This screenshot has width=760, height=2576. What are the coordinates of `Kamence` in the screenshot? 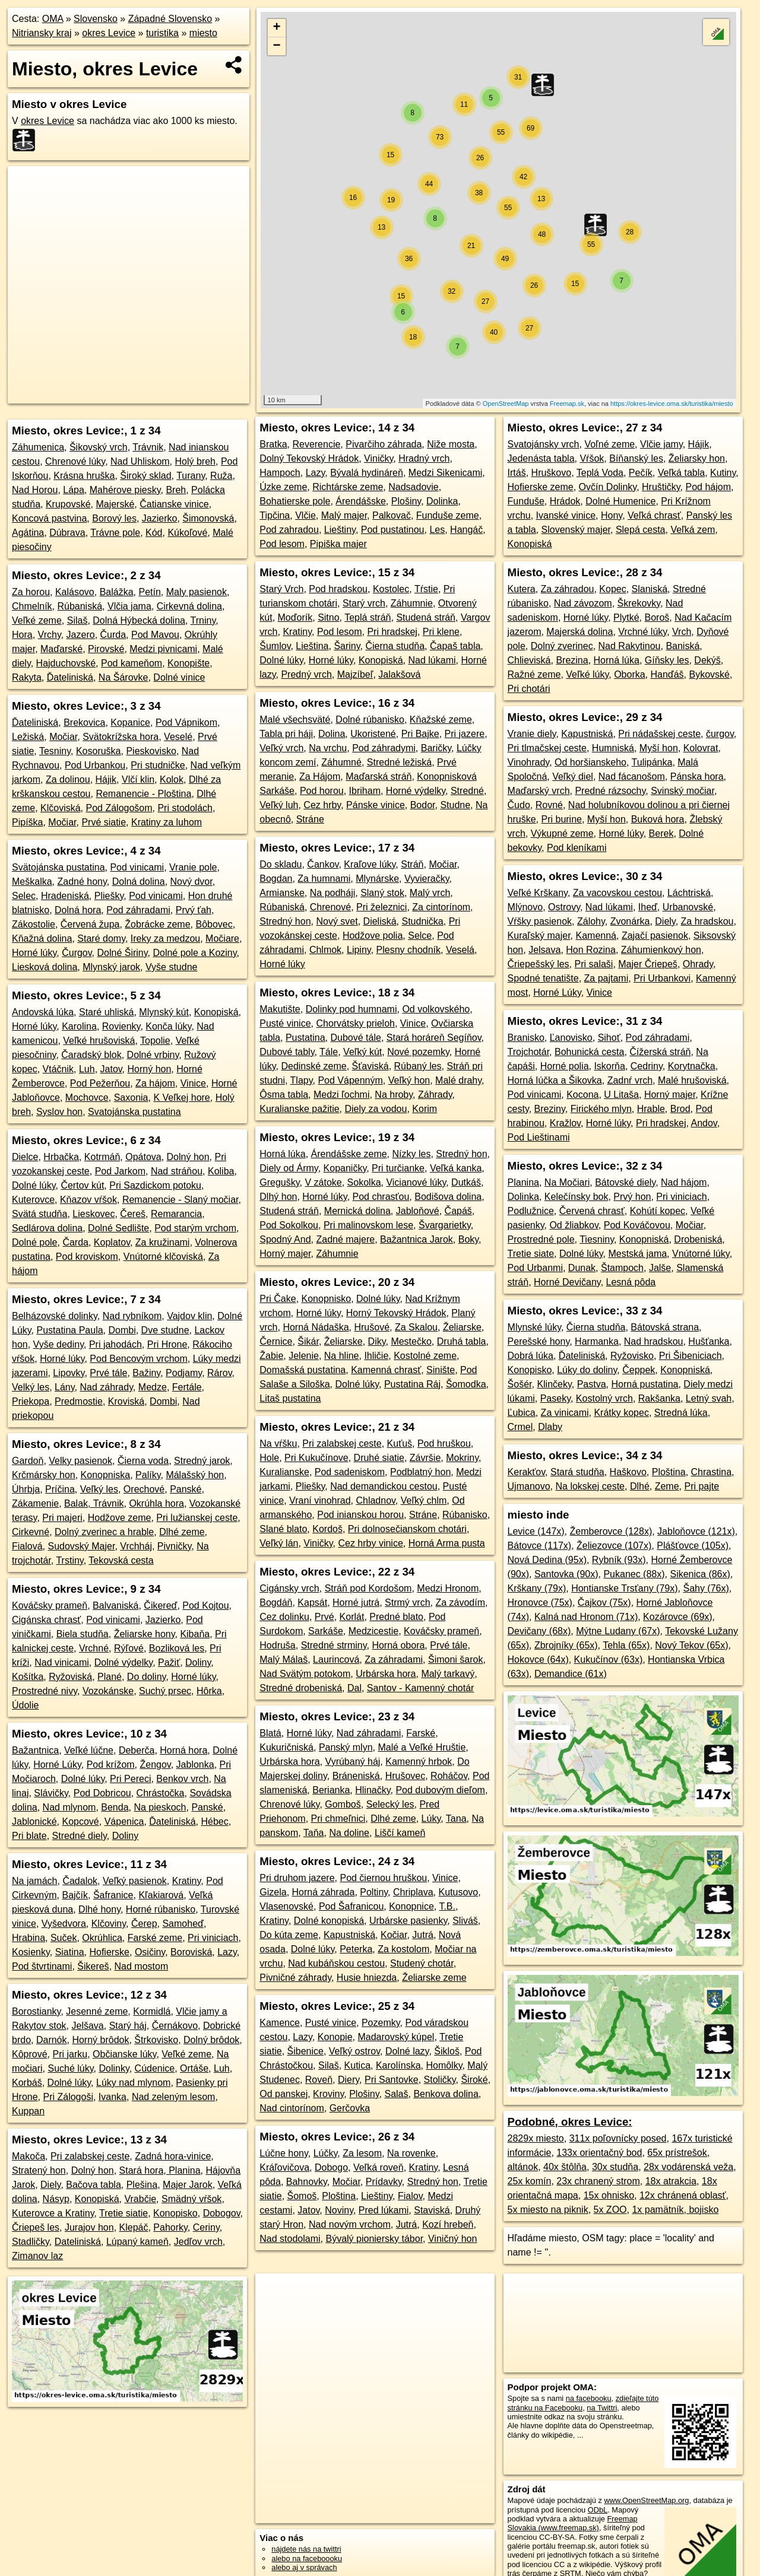 It's located at (279, 2023).